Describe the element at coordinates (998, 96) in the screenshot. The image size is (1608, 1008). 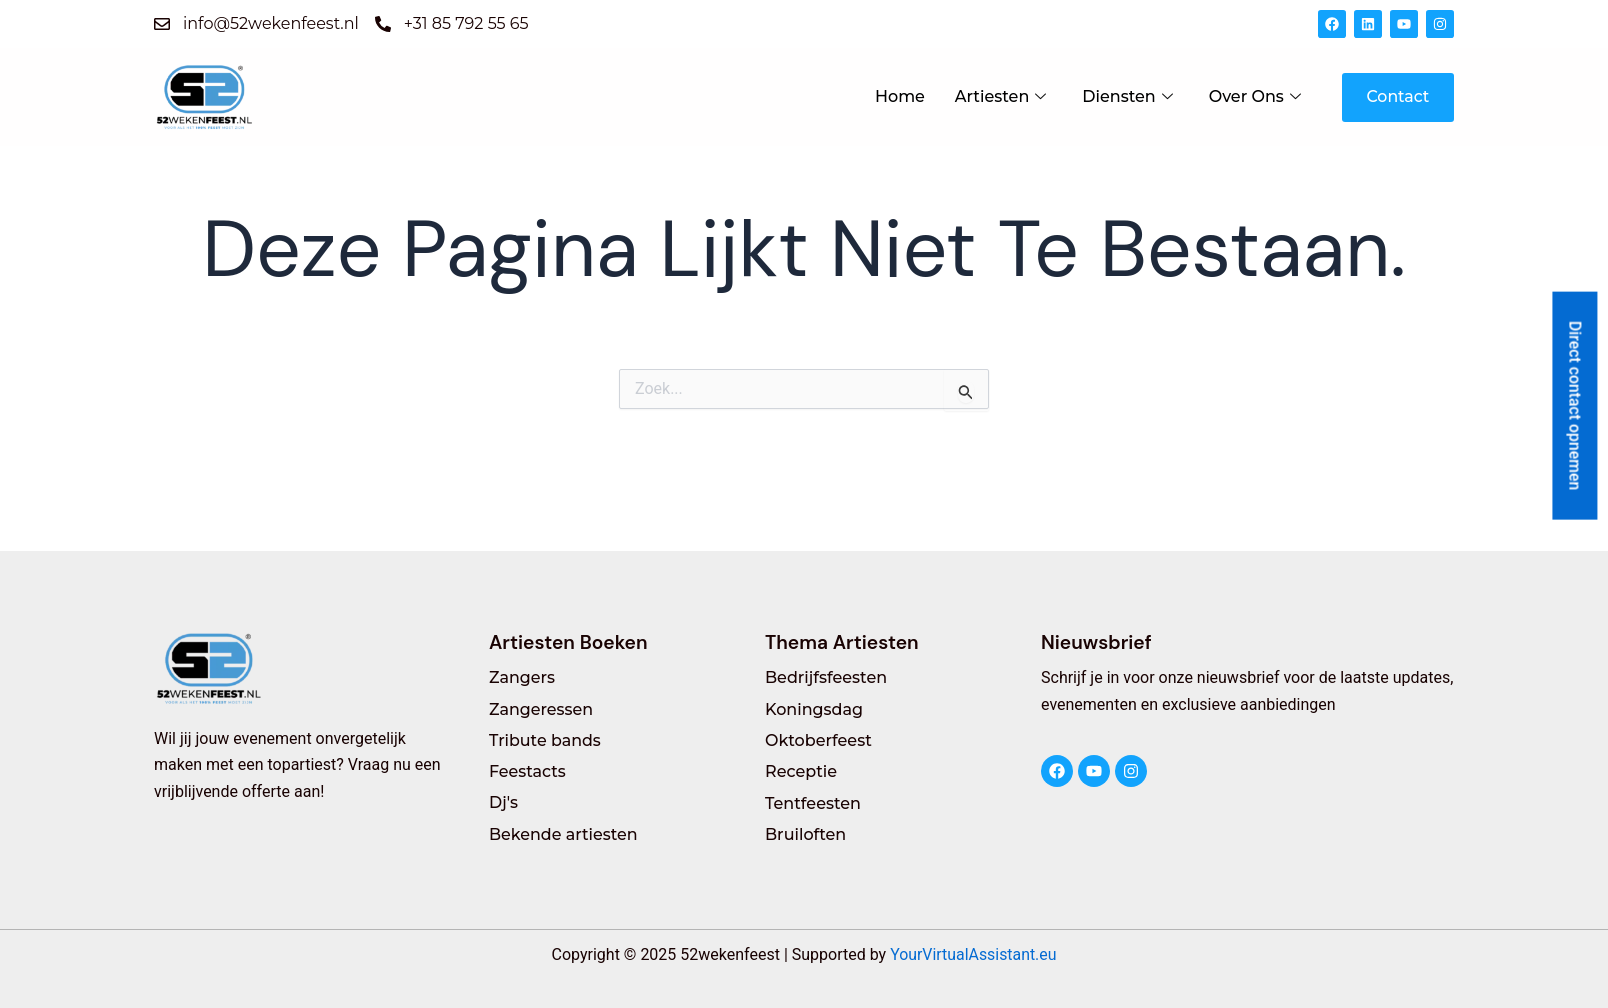
I see `Artiesten` at that location.